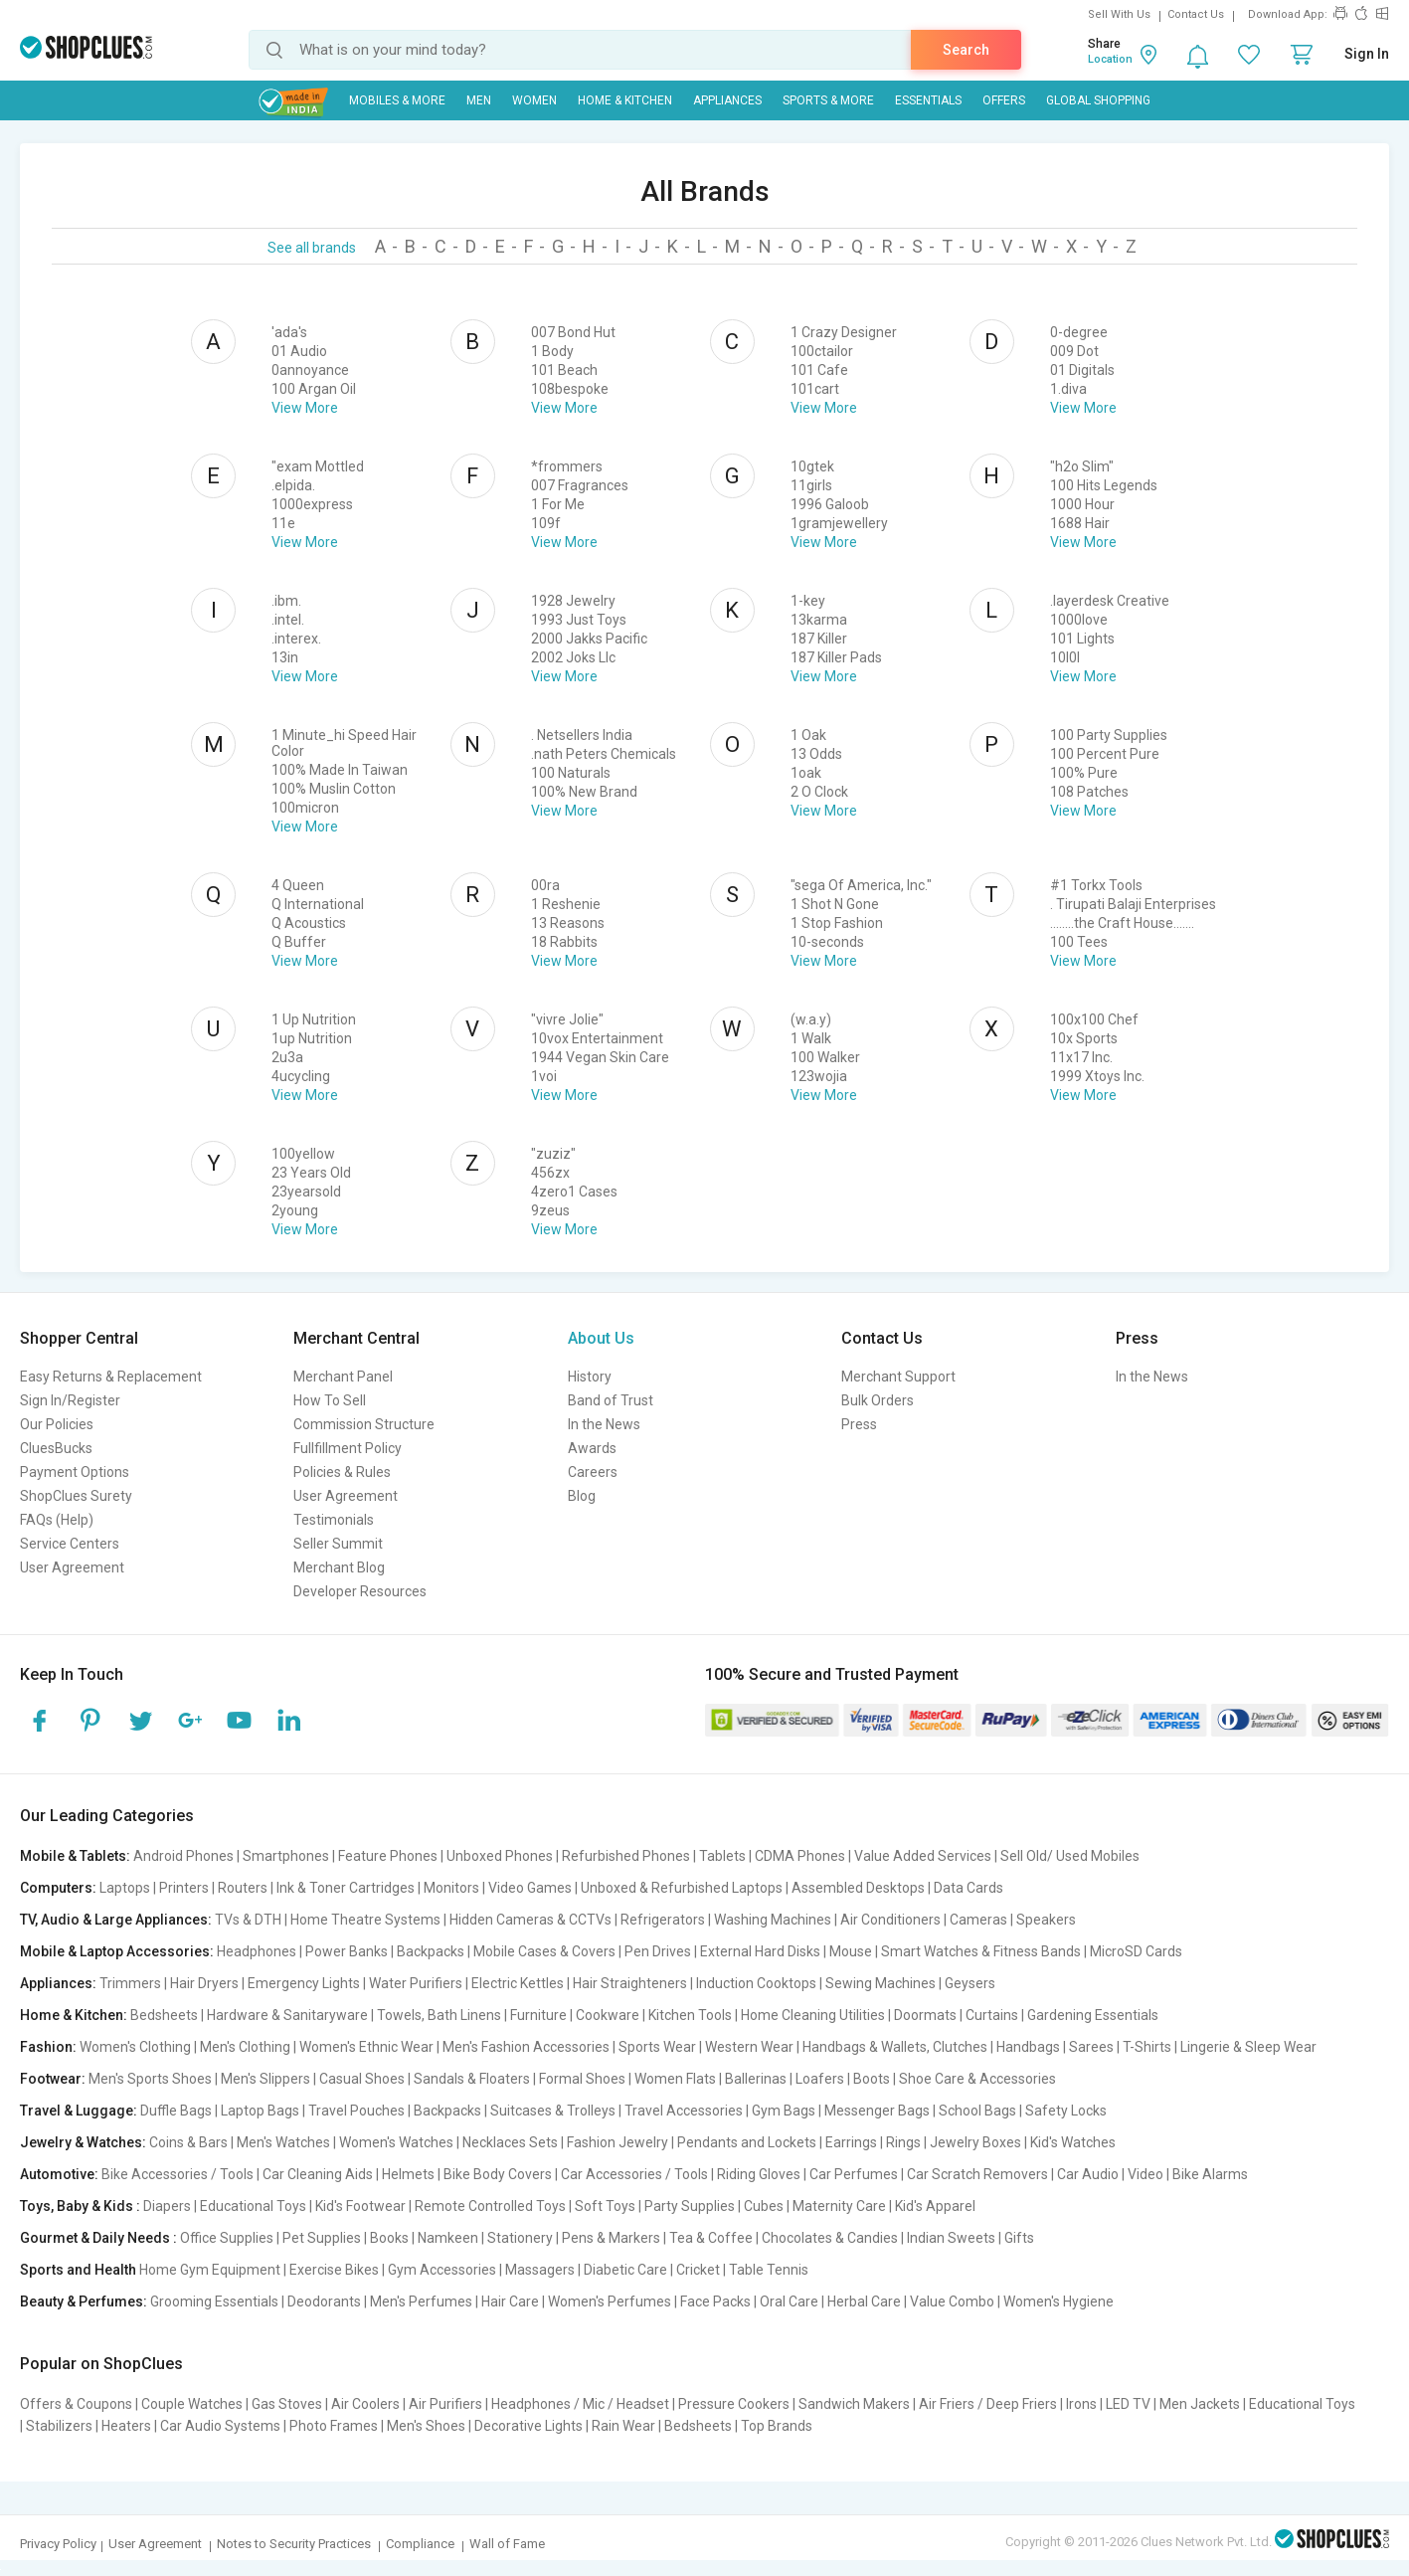  Describe the element at coordinates (286, 1856) in the screenshot. I see `Smartphones` at that location.